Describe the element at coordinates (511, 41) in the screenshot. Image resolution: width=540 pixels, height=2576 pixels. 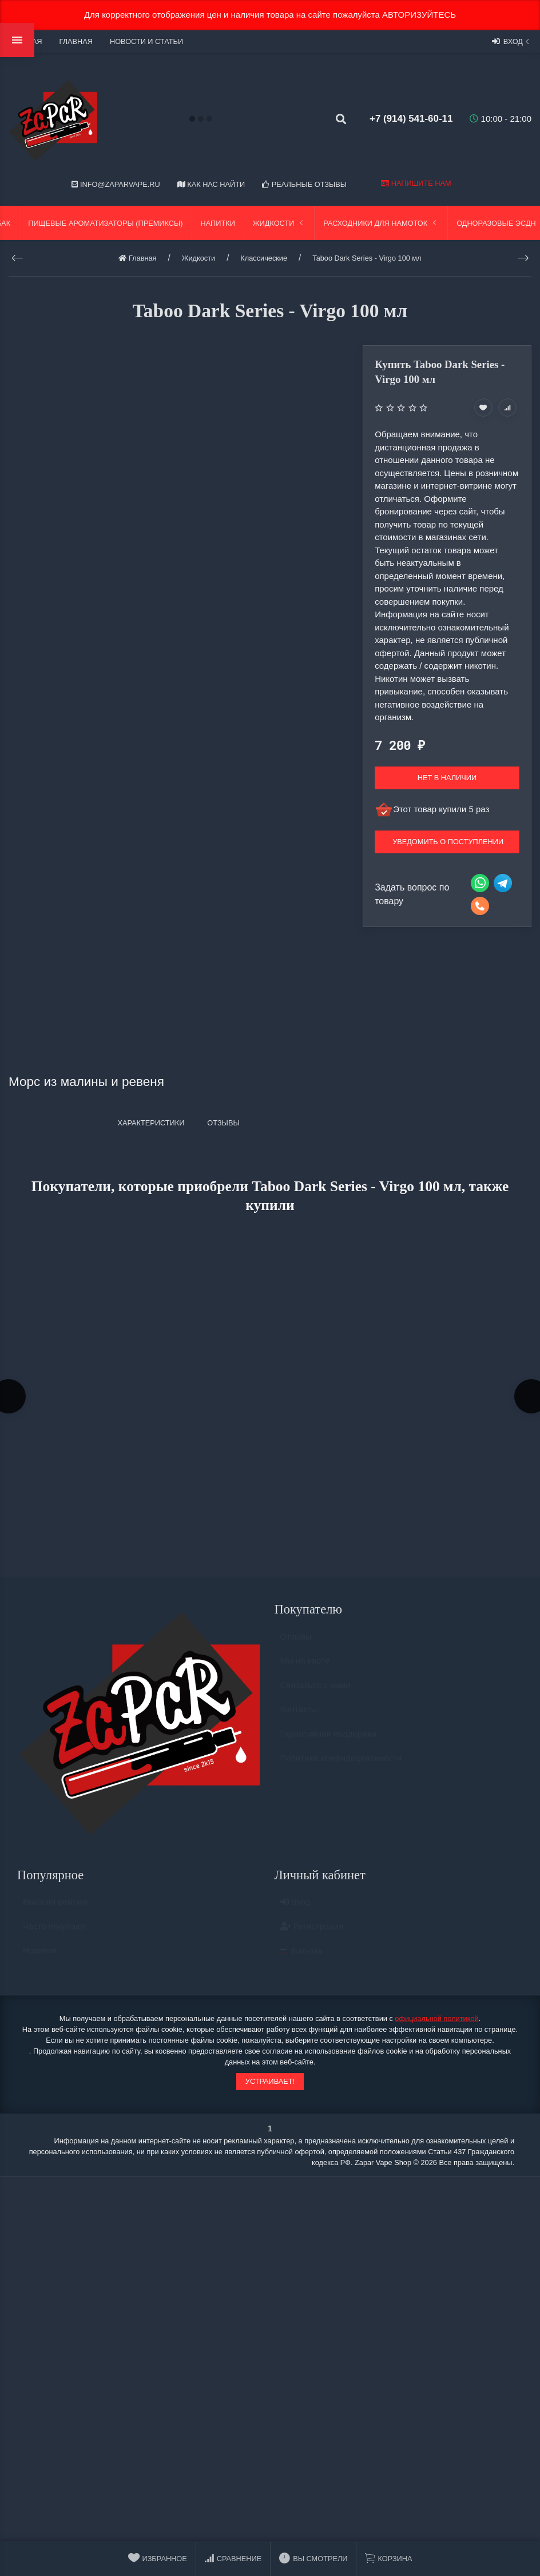
I see `Вход` at that location.